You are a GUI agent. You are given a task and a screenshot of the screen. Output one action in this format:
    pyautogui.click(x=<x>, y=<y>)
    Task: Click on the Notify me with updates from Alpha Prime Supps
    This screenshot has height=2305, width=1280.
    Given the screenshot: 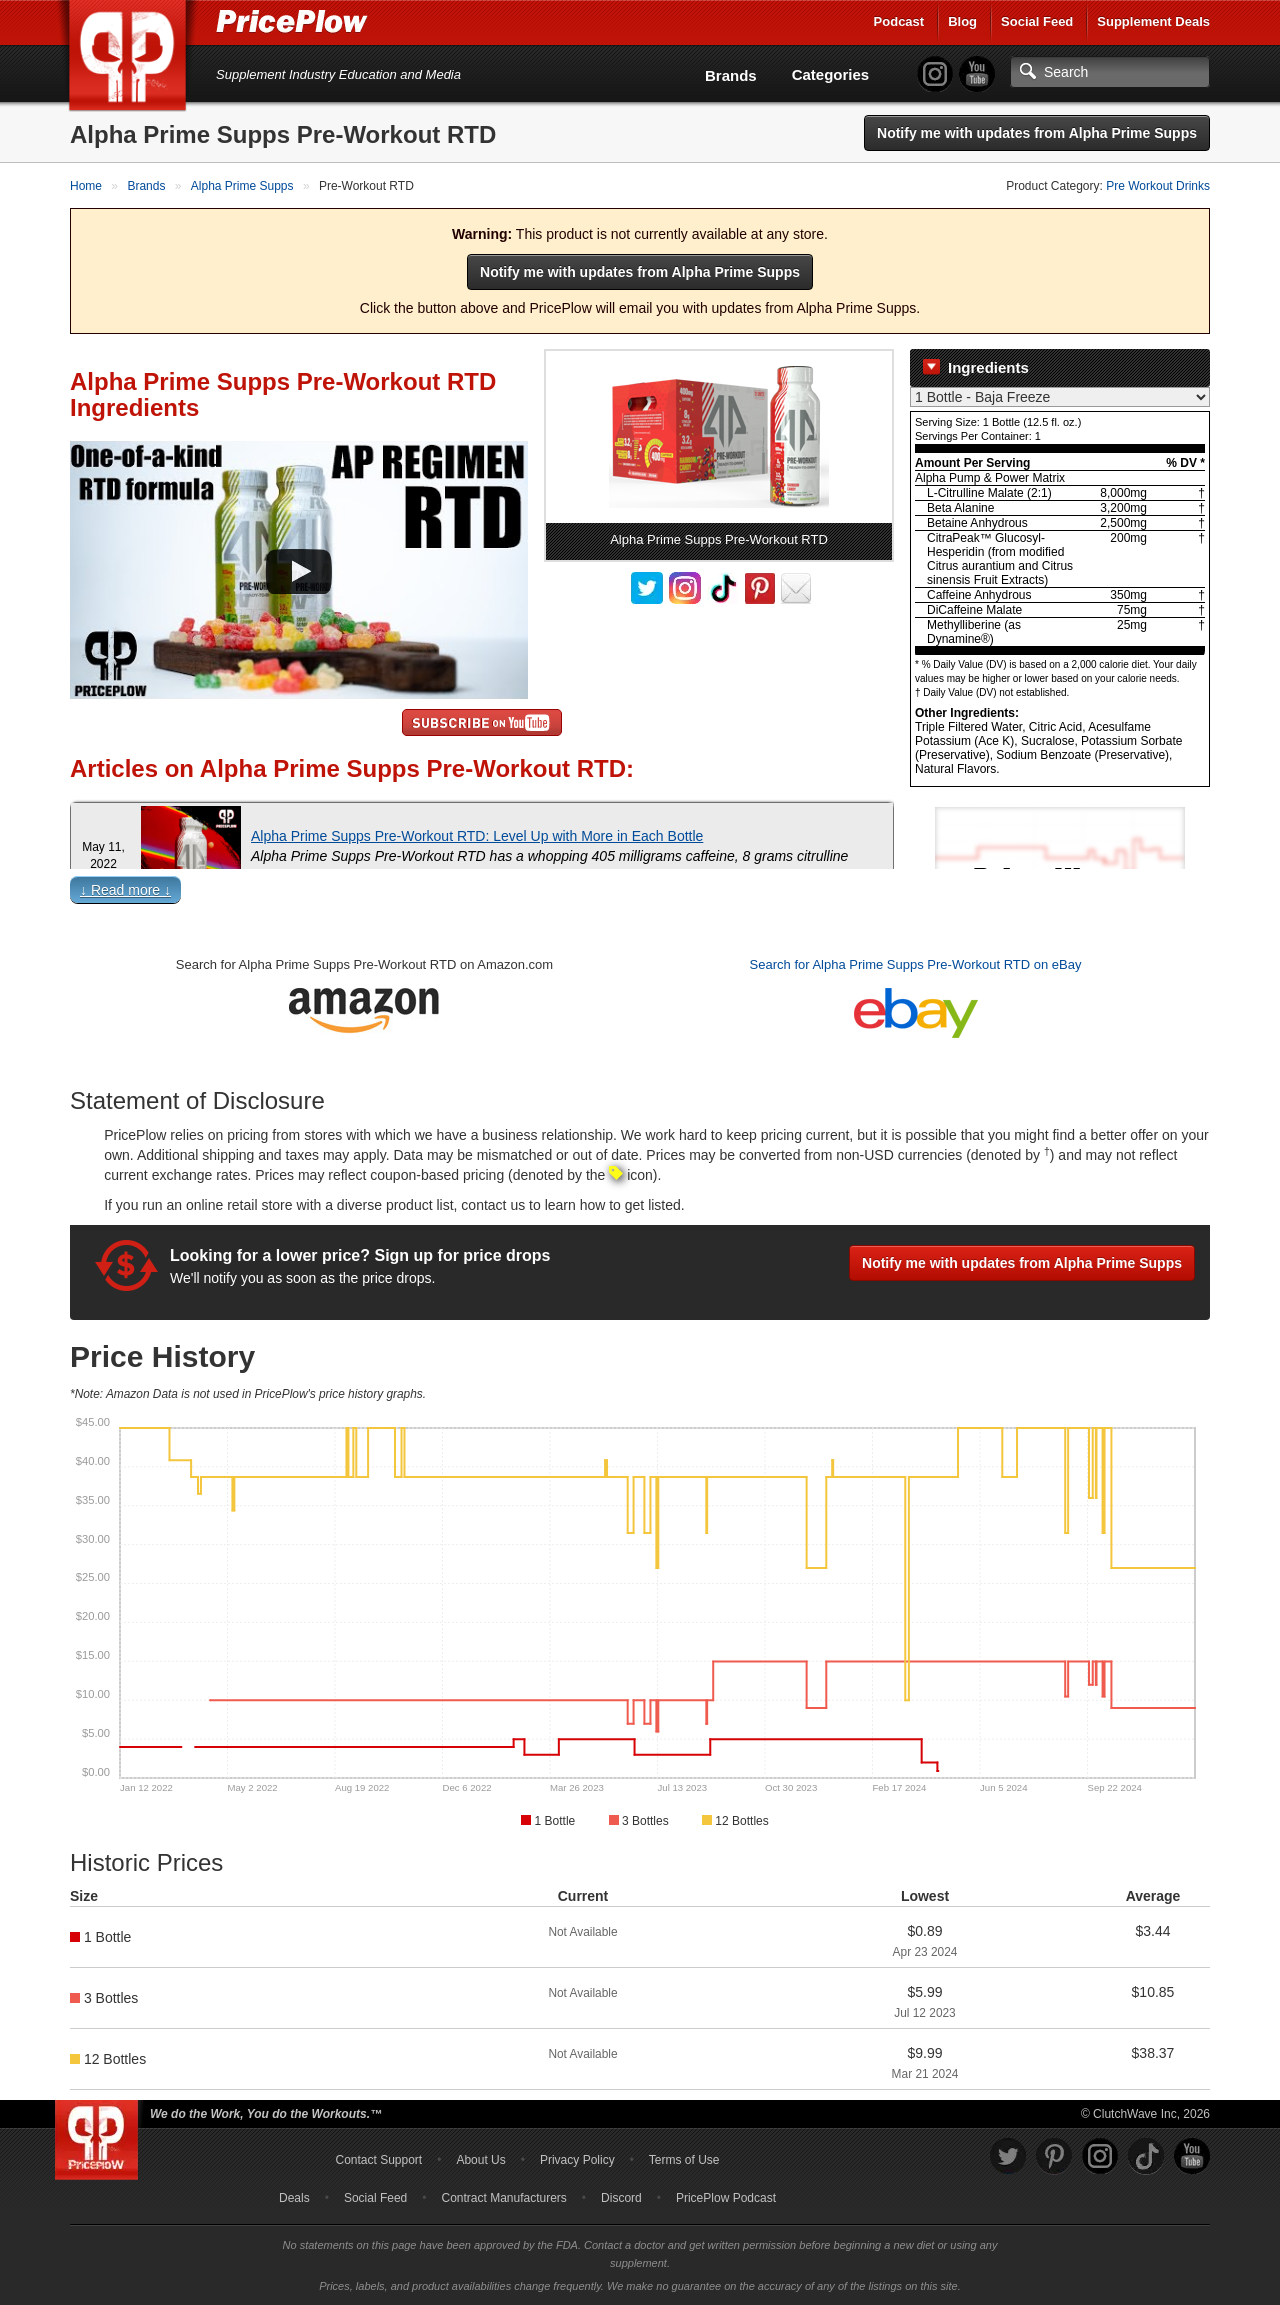 What is the action you would take?
    pyautogui.click(x=1037, y=133)
    